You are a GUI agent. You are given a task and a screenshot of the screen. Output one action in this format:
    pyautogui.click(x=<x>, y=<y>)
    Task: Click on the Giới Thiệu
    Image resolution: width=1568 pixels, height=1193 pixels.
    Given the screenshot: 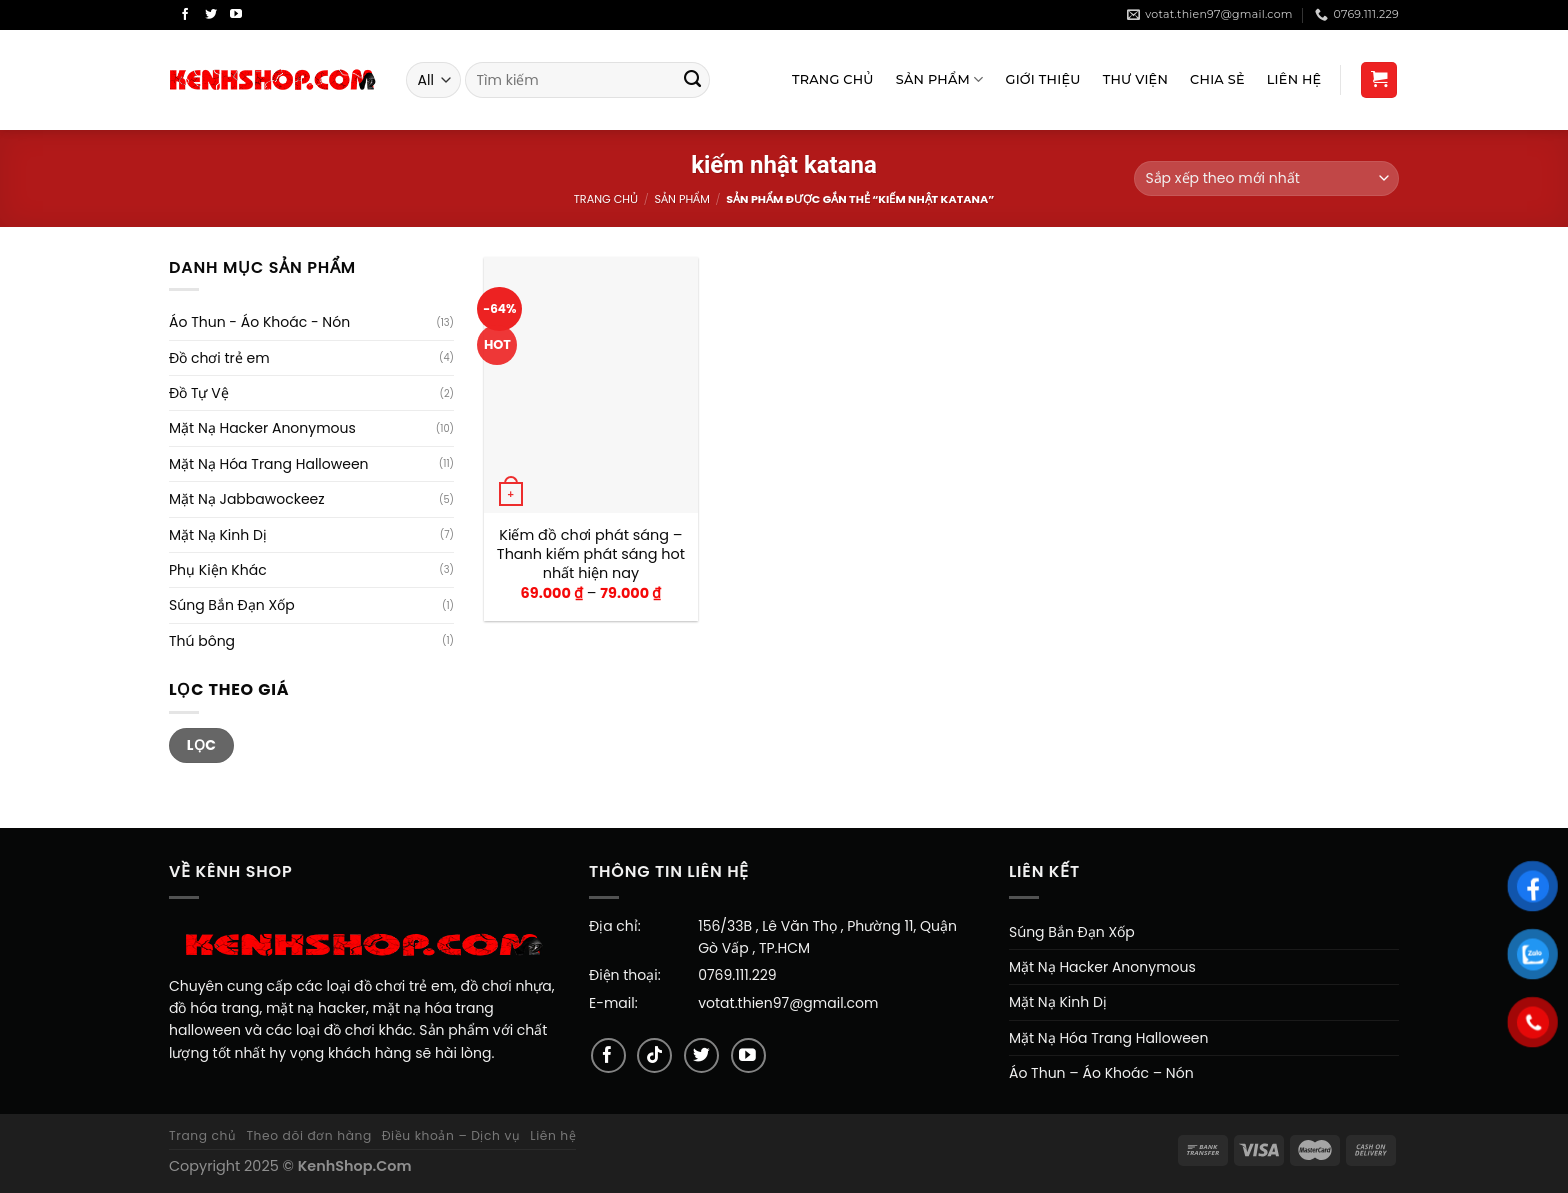 What is the action you would take?
    pyautogui.click(x=1043, y=79)
    